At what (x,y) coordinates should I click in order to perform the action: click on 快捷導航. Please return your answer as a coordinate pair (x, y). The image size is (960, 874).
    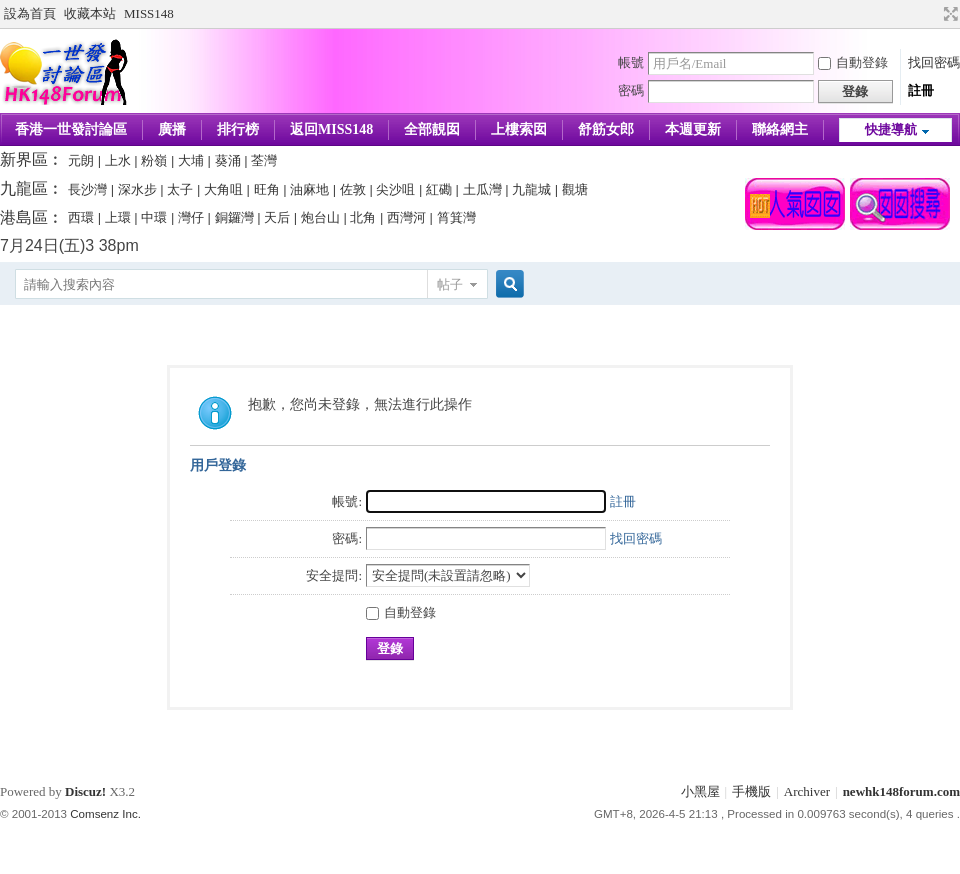
    Looking at the image, I should click on (891, 129).